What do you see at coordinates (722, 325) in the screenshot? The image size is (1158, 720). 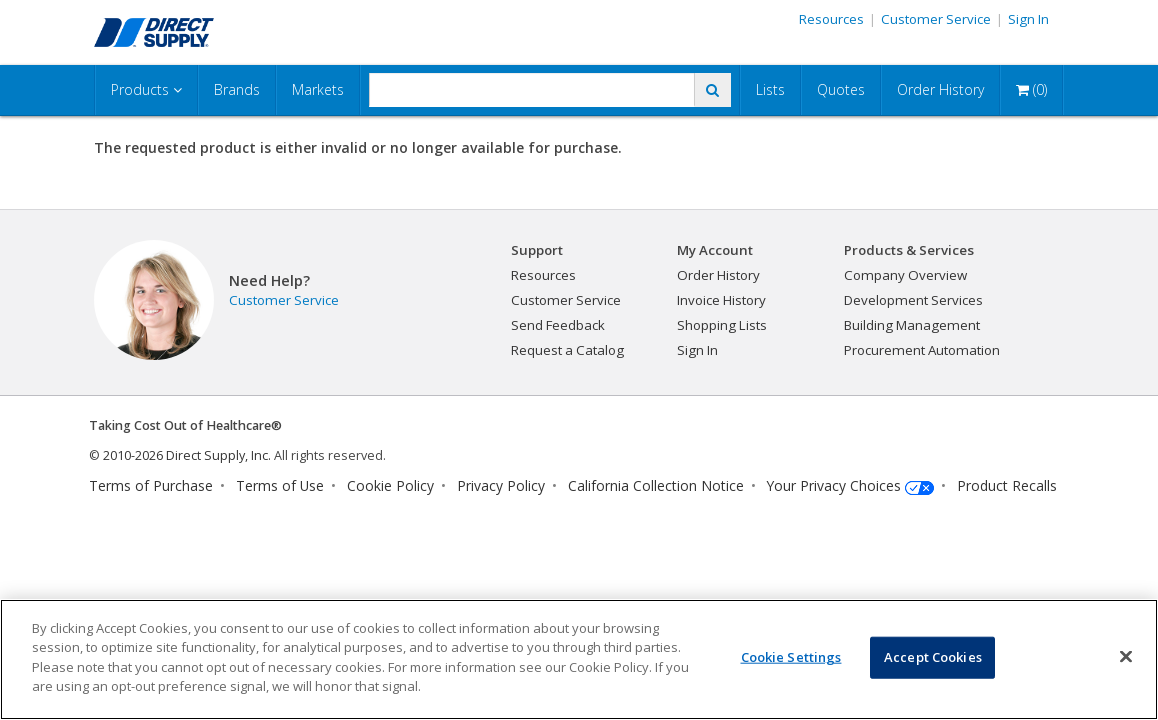 I see `Shopping Lists` at bounding box center [722, 325].